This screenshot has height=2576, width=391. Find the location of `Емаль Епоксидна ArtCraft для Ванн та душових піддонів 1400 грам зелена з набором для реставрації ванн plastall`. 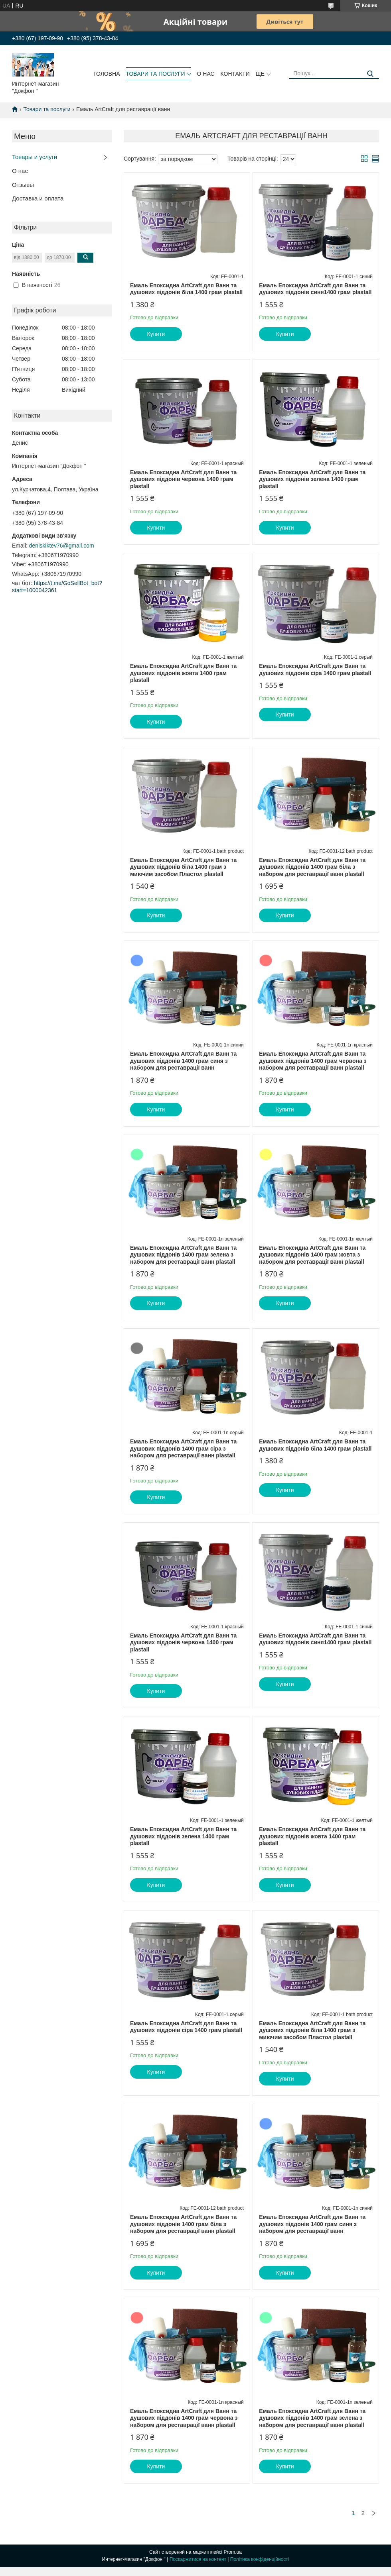

Емаль Епоксидна ArtCraft для Ванн та душових піддонів 1400 грам зелена з набором для реставрації ванн plastall is located at coordinates (183, 1255).